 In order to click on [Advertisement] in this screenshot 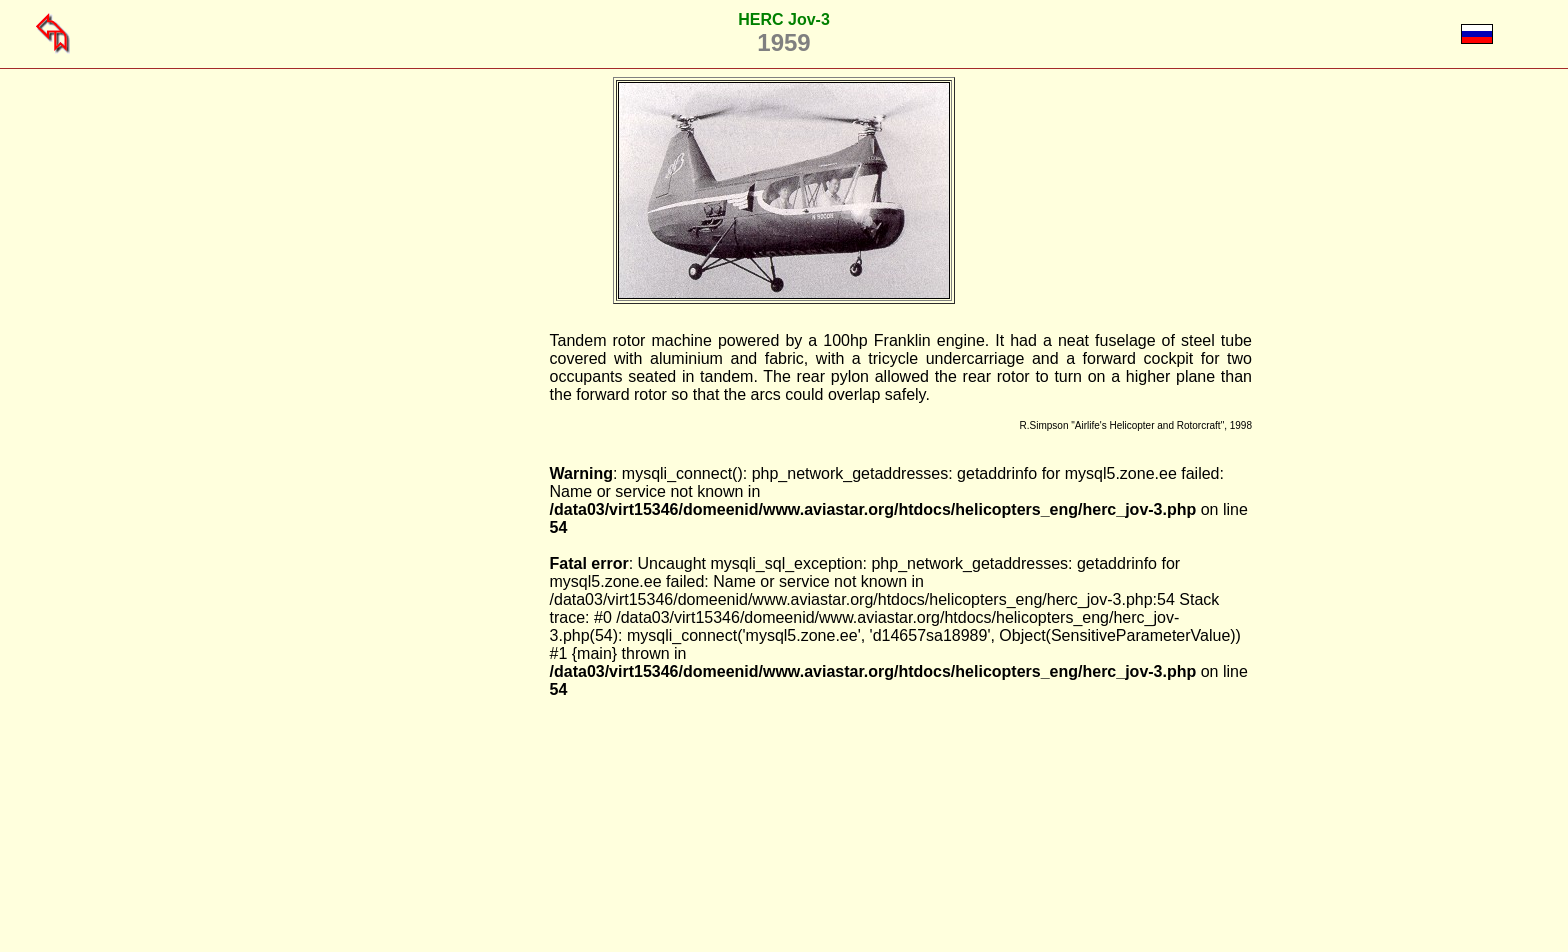, I will do `click(448, 632)`.